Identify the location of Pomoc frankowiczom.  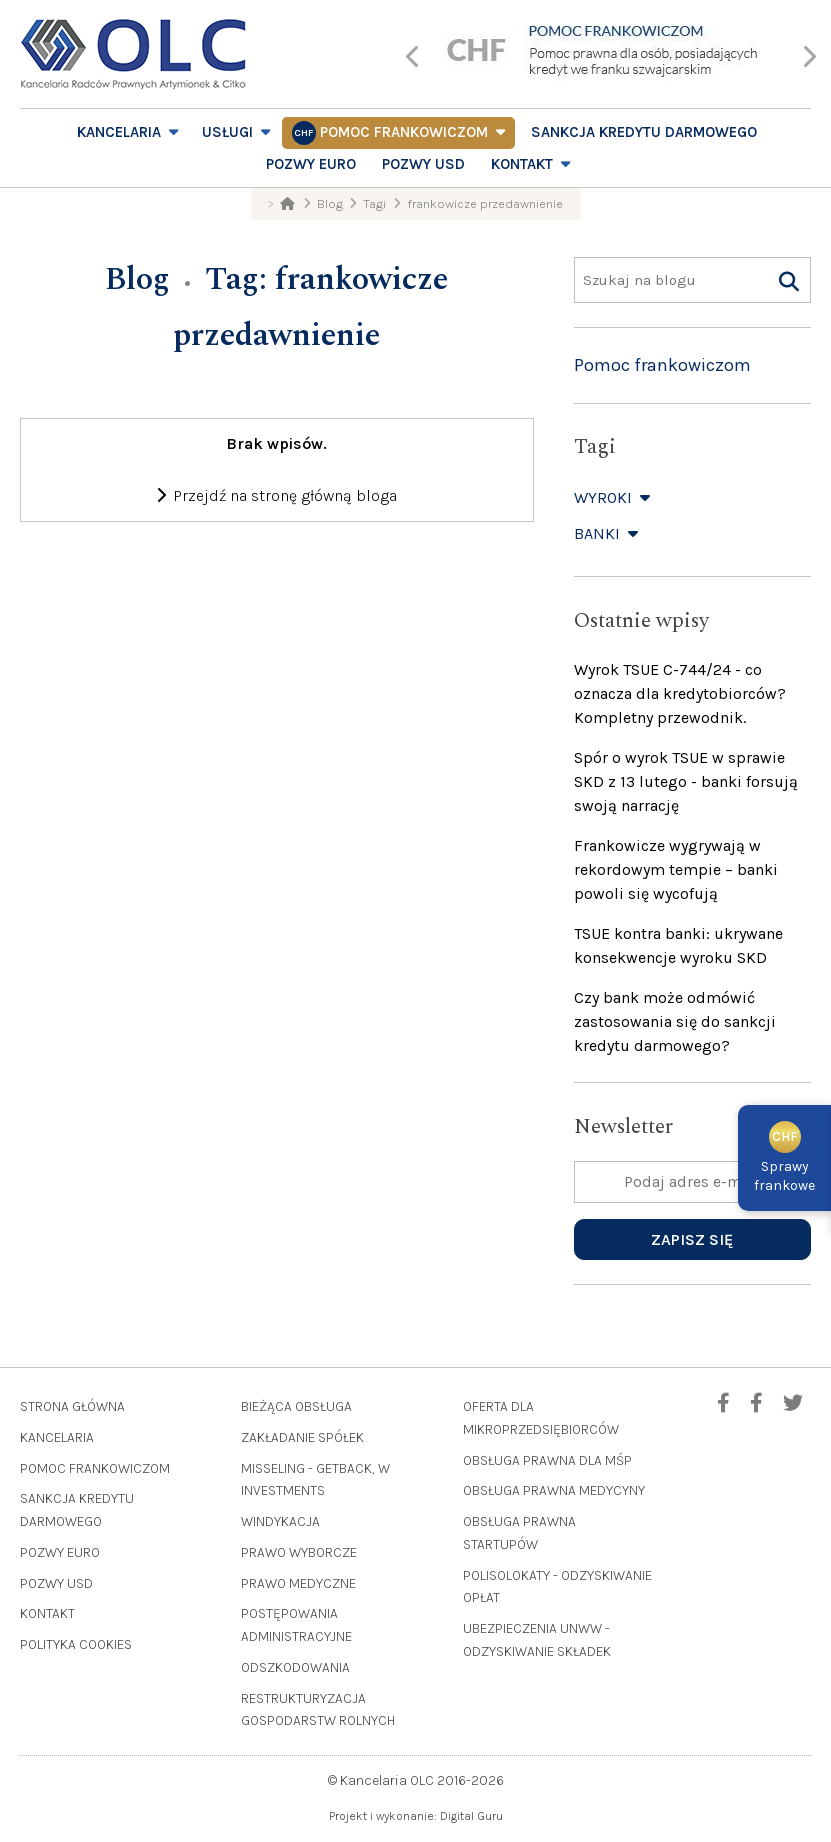
(404, 132).